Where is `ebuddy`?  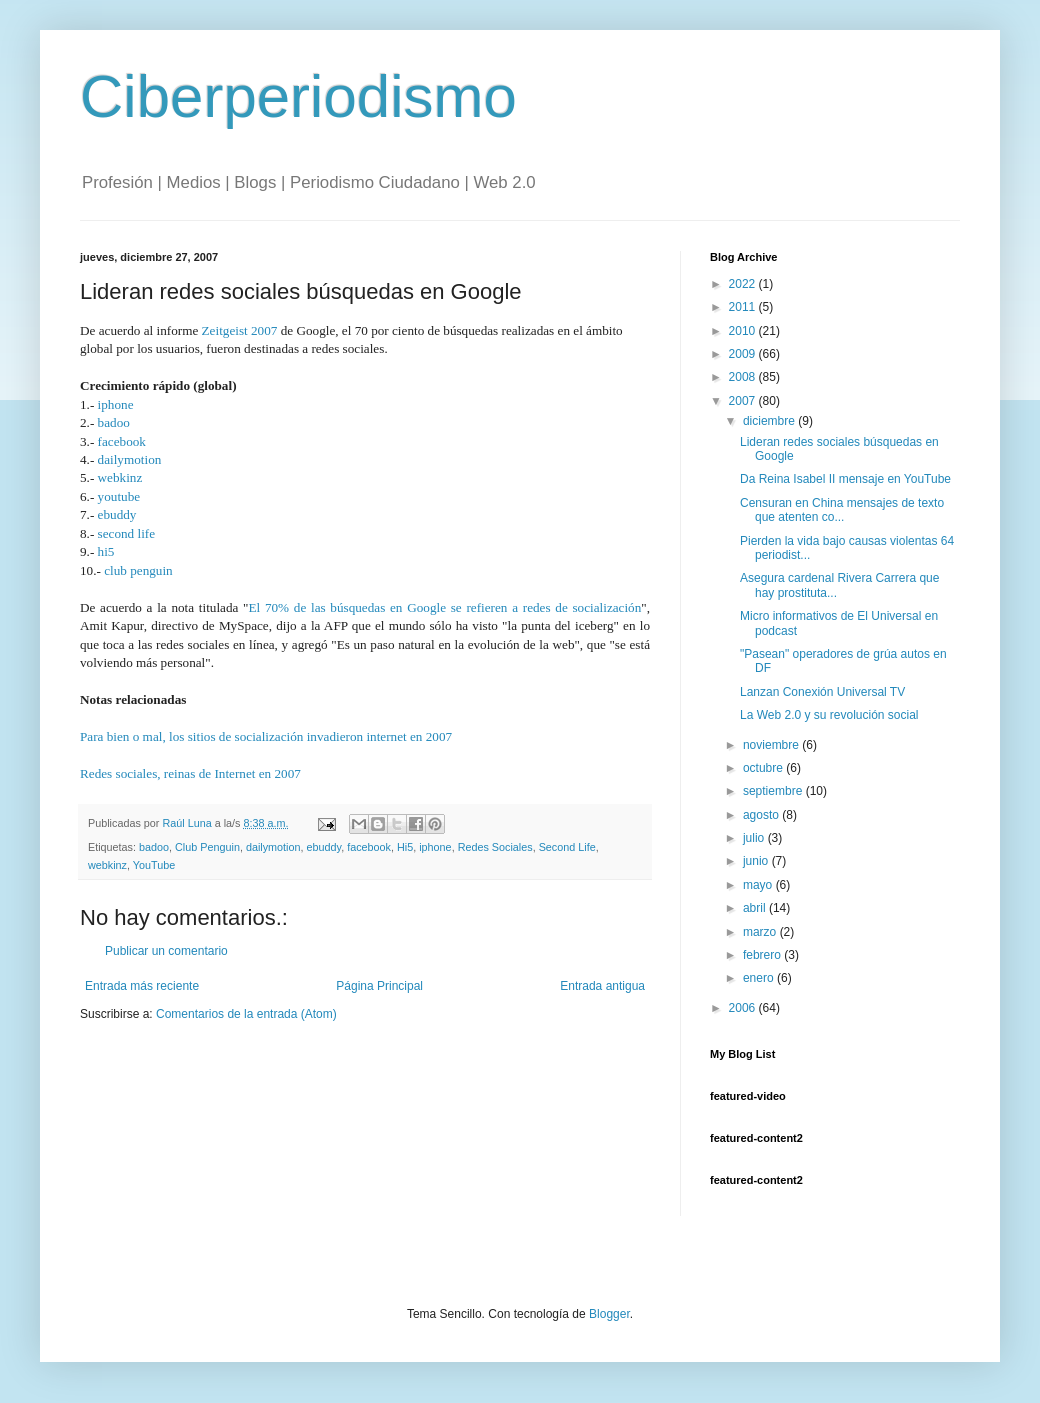
ebuddy is located at coordinates (117, 514).